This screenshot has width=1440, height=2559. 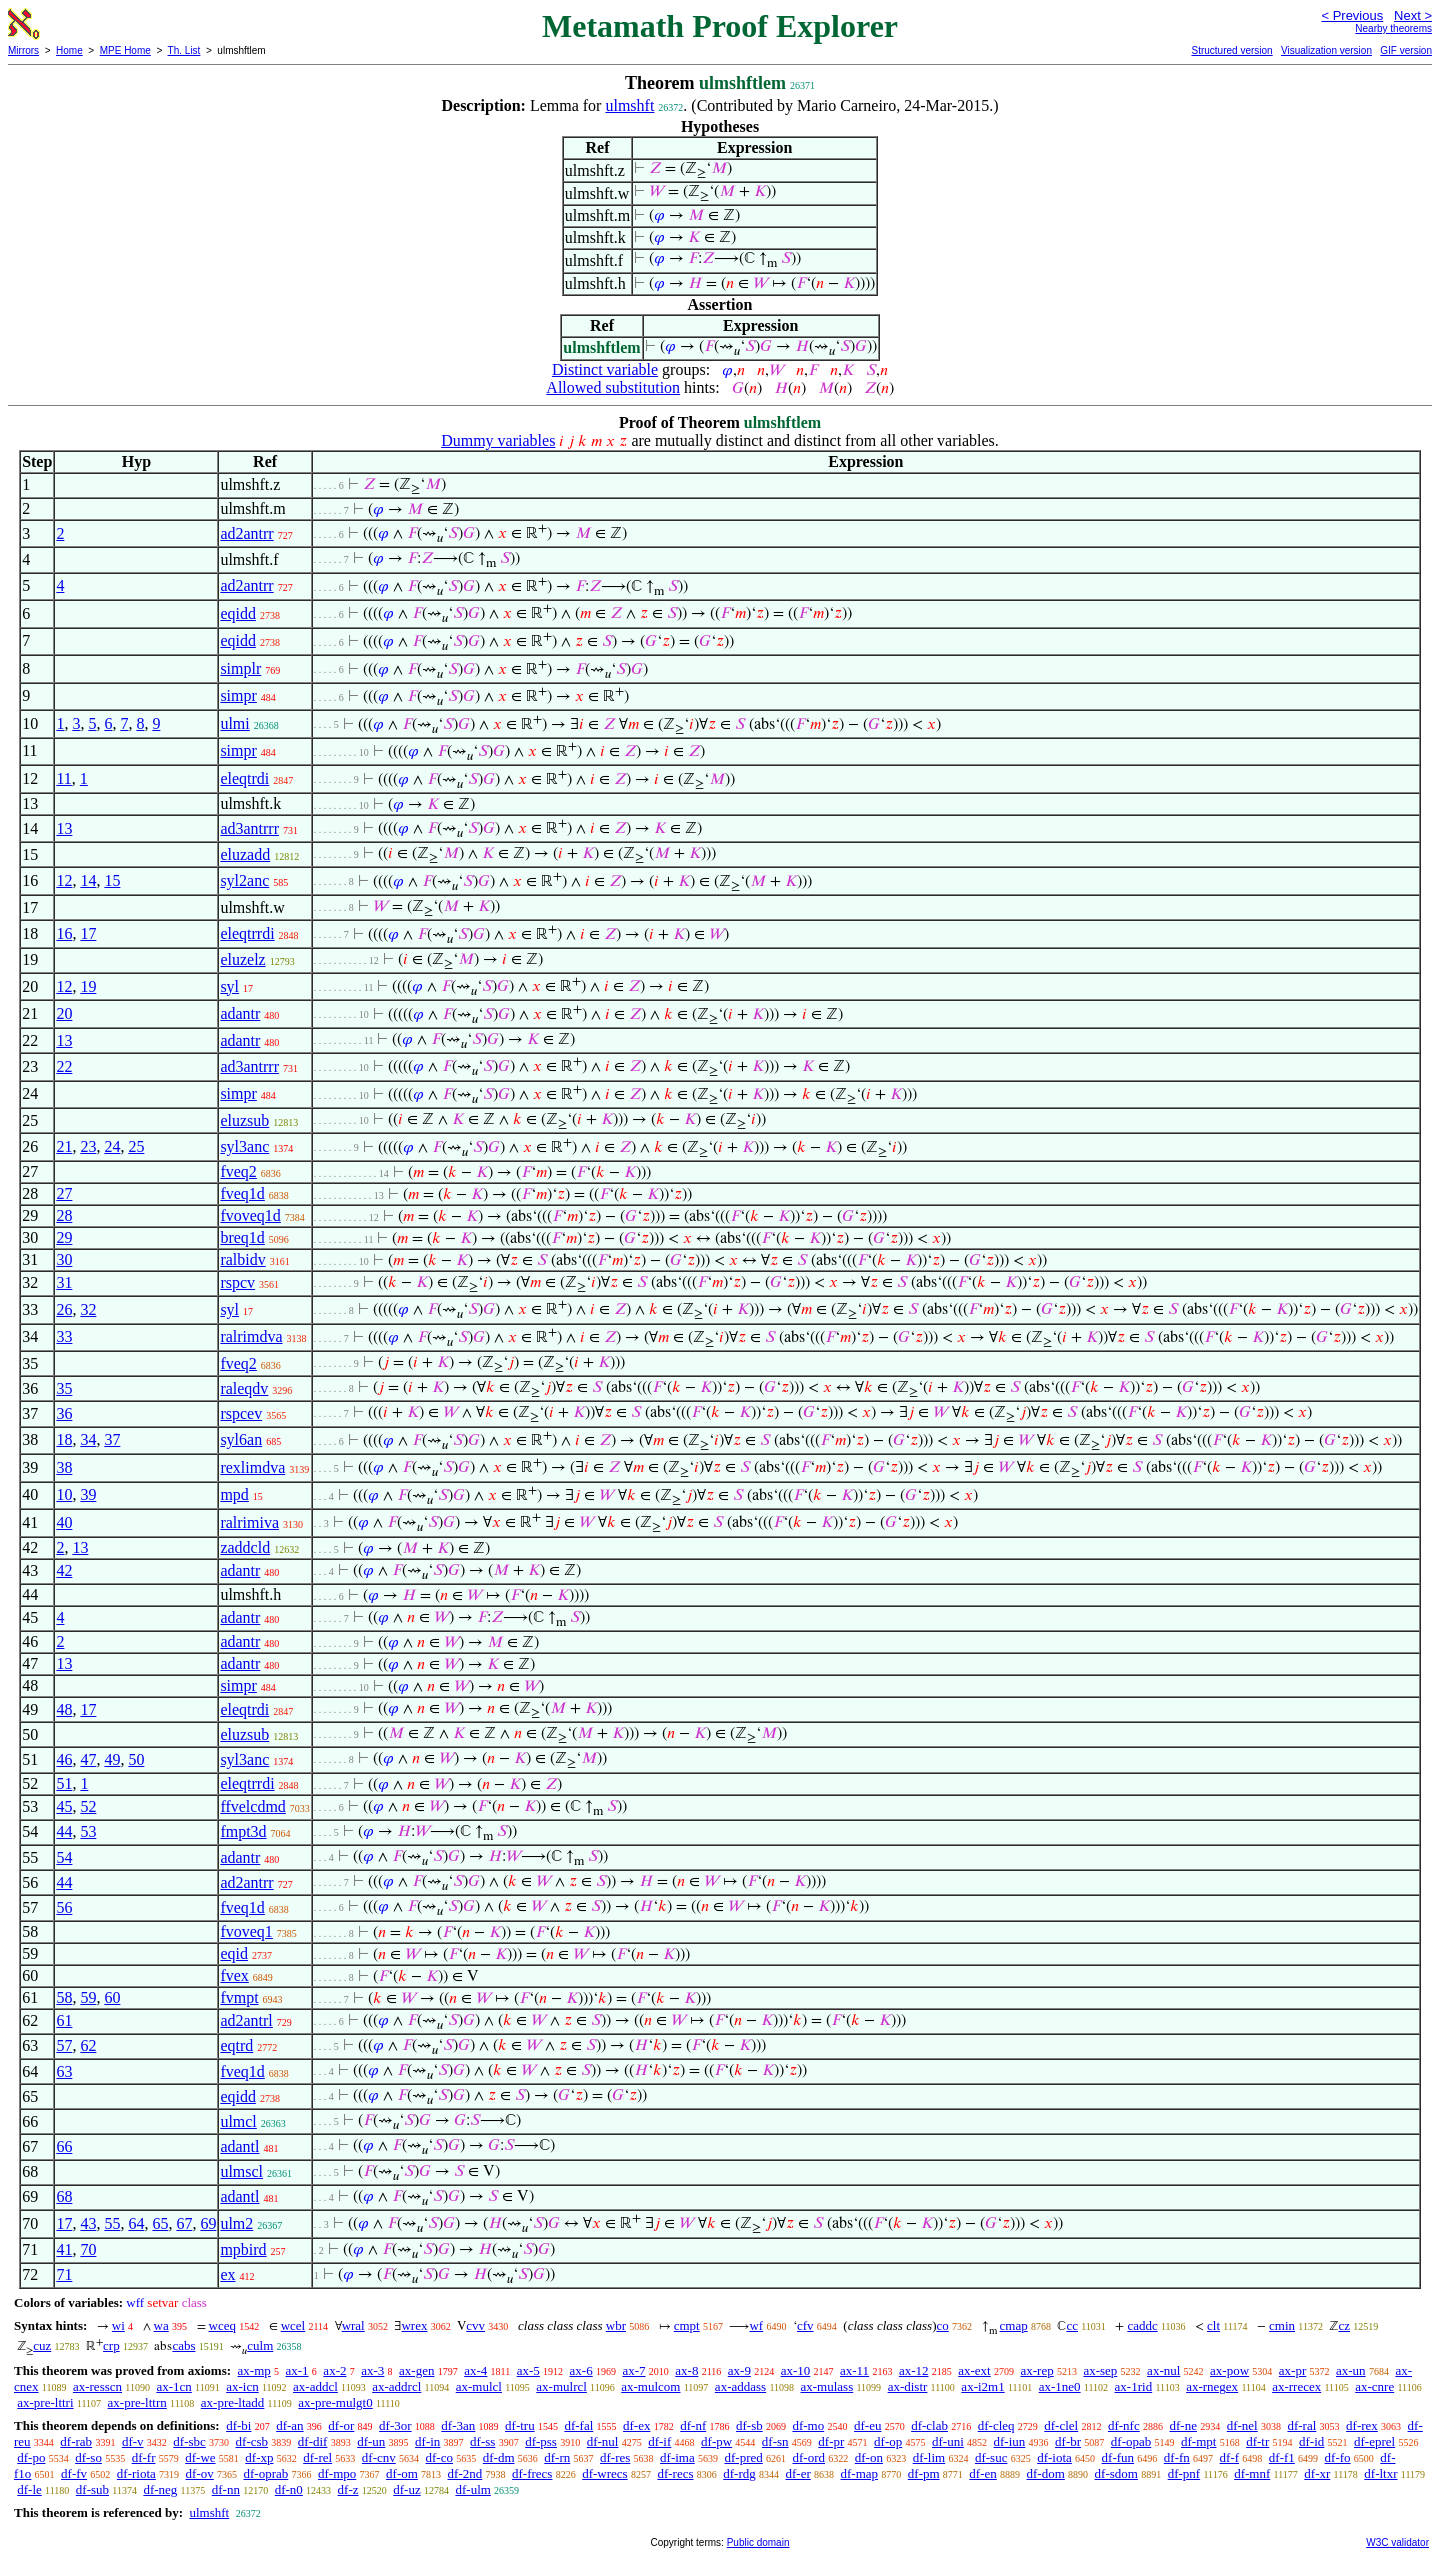 I want to click on cabs, so click(x=183, y=2345).